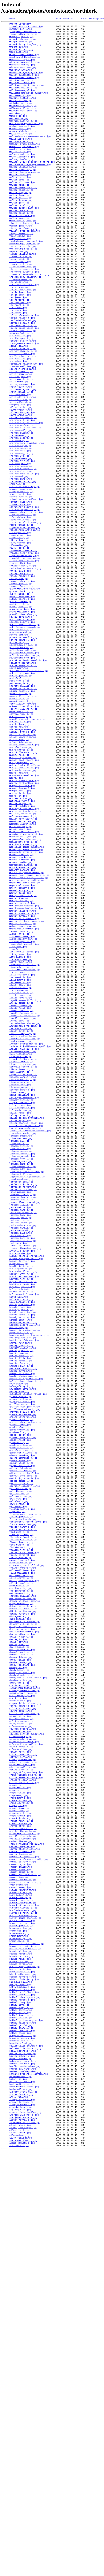 This screenshot has height=2576, width=104. Describe the element at coordinates (21, 586) in the screenshot. I see `sewedge-neecie.jpg` at that location.